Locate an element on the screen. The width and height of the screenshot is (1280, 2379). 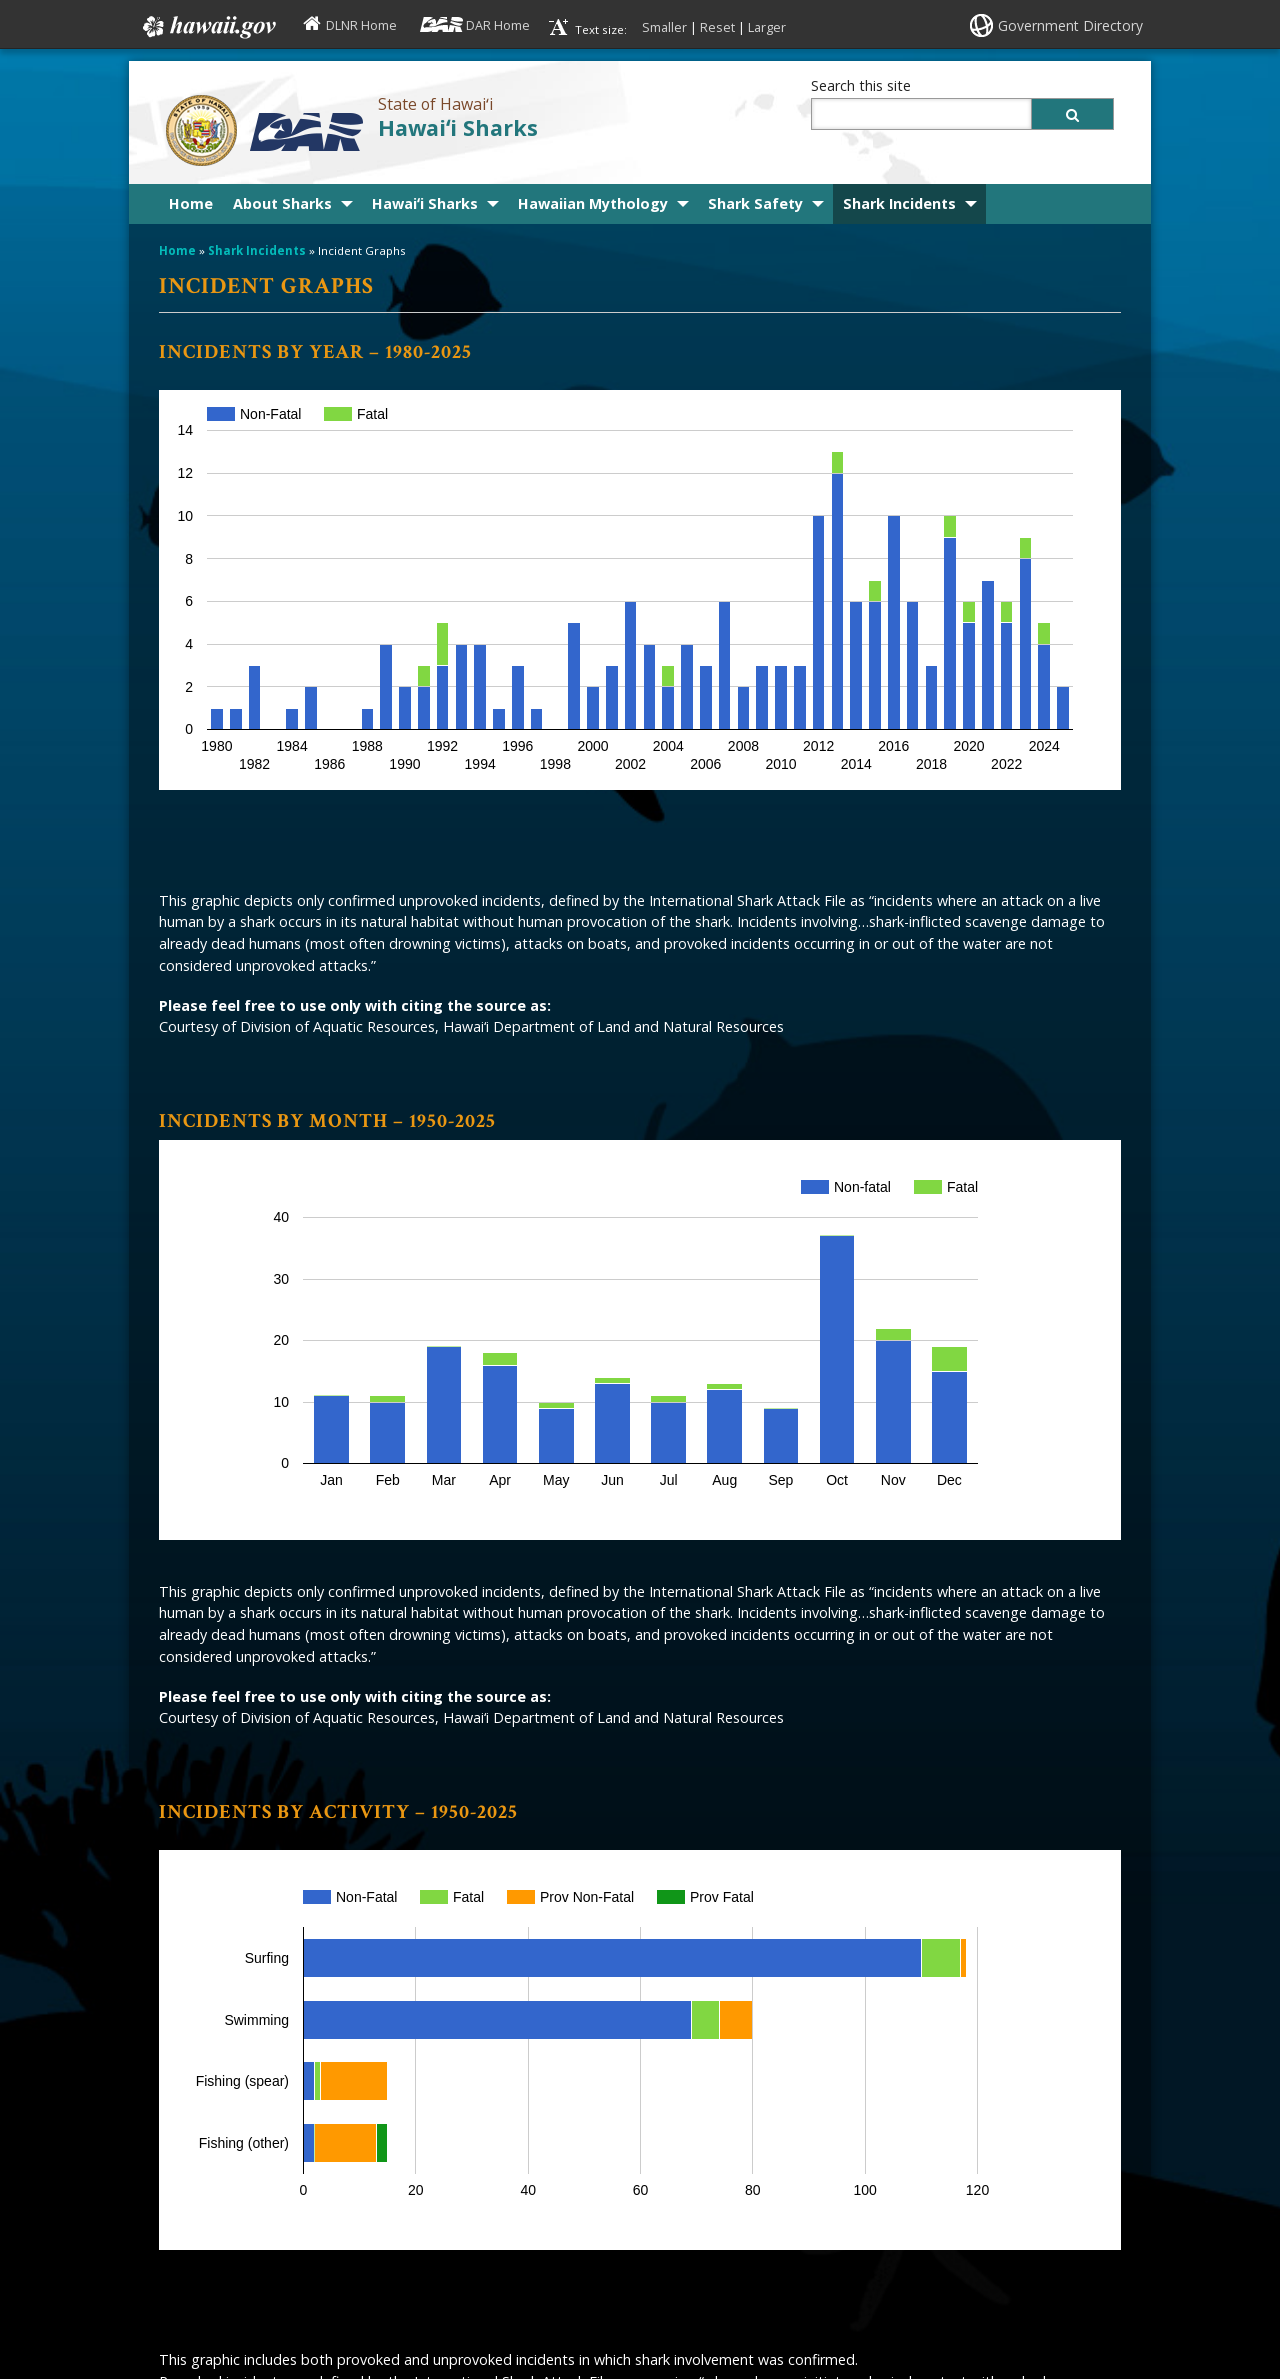
Hawaii.gov is located at coordinates (207, 27).